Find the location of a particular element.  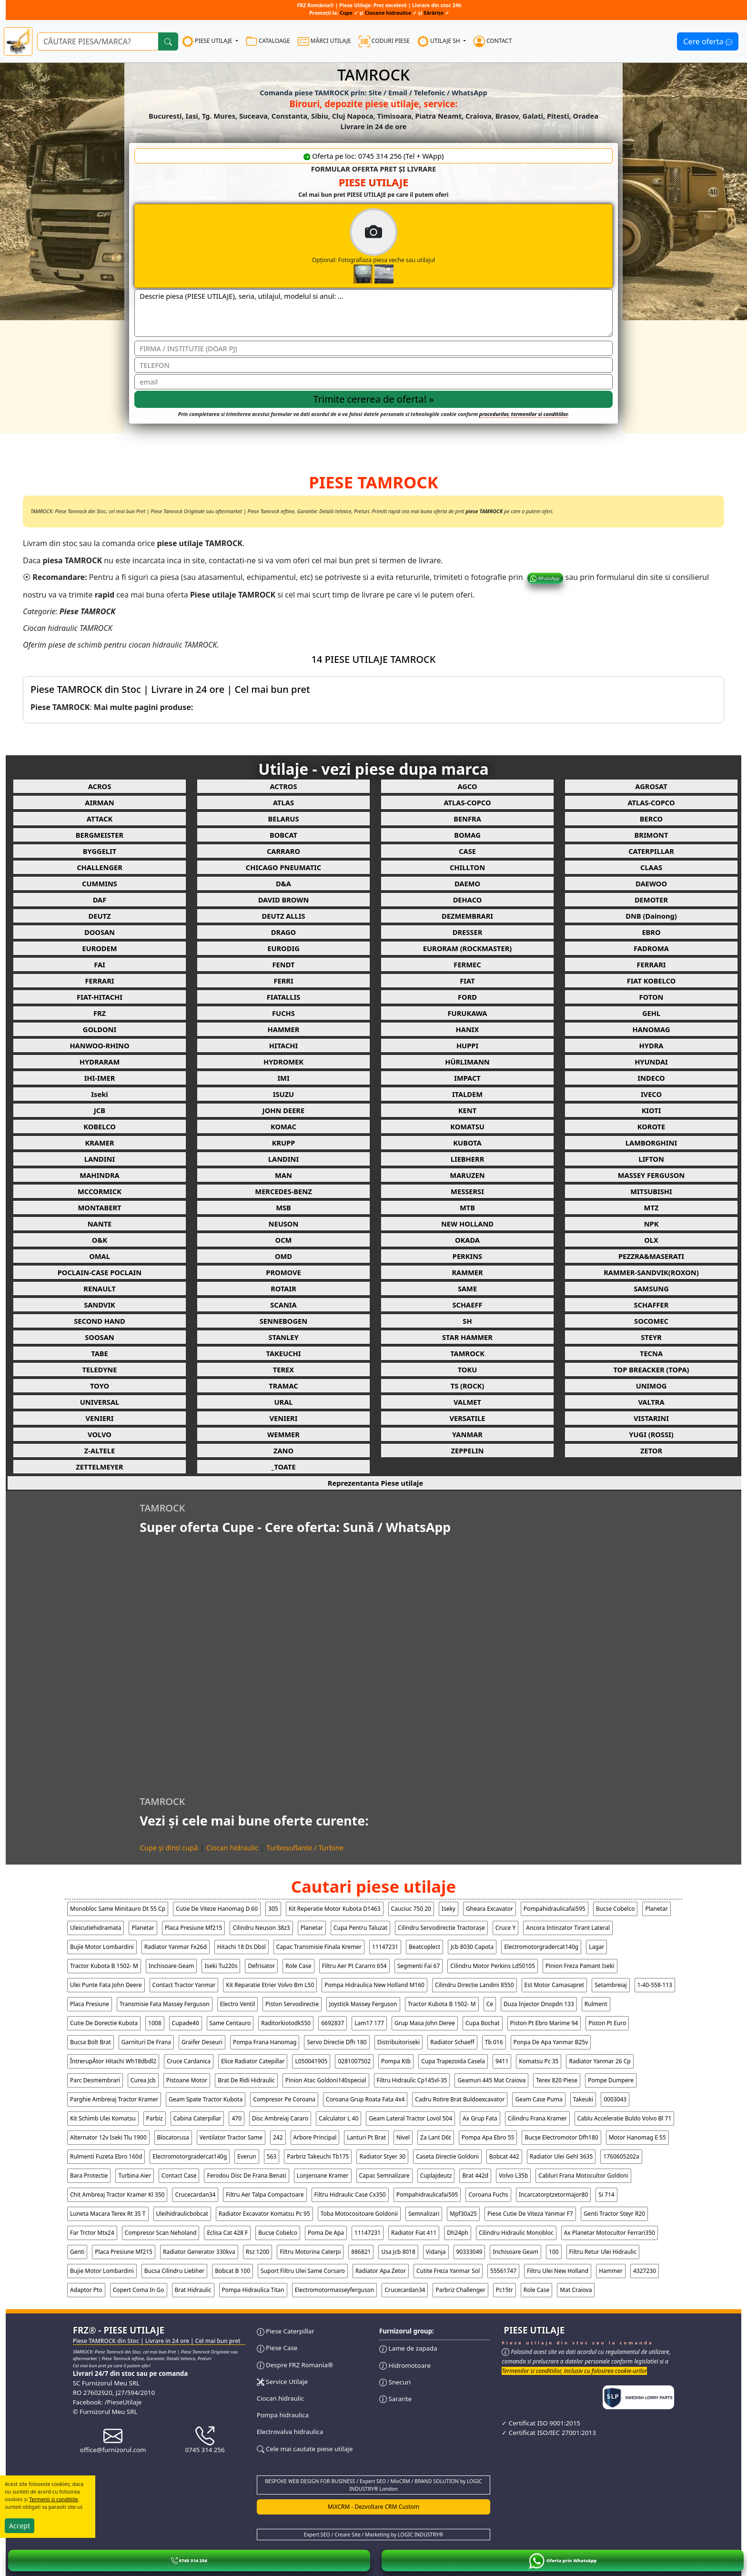

cuplajdeutz is located at coordinates (436, 2175).